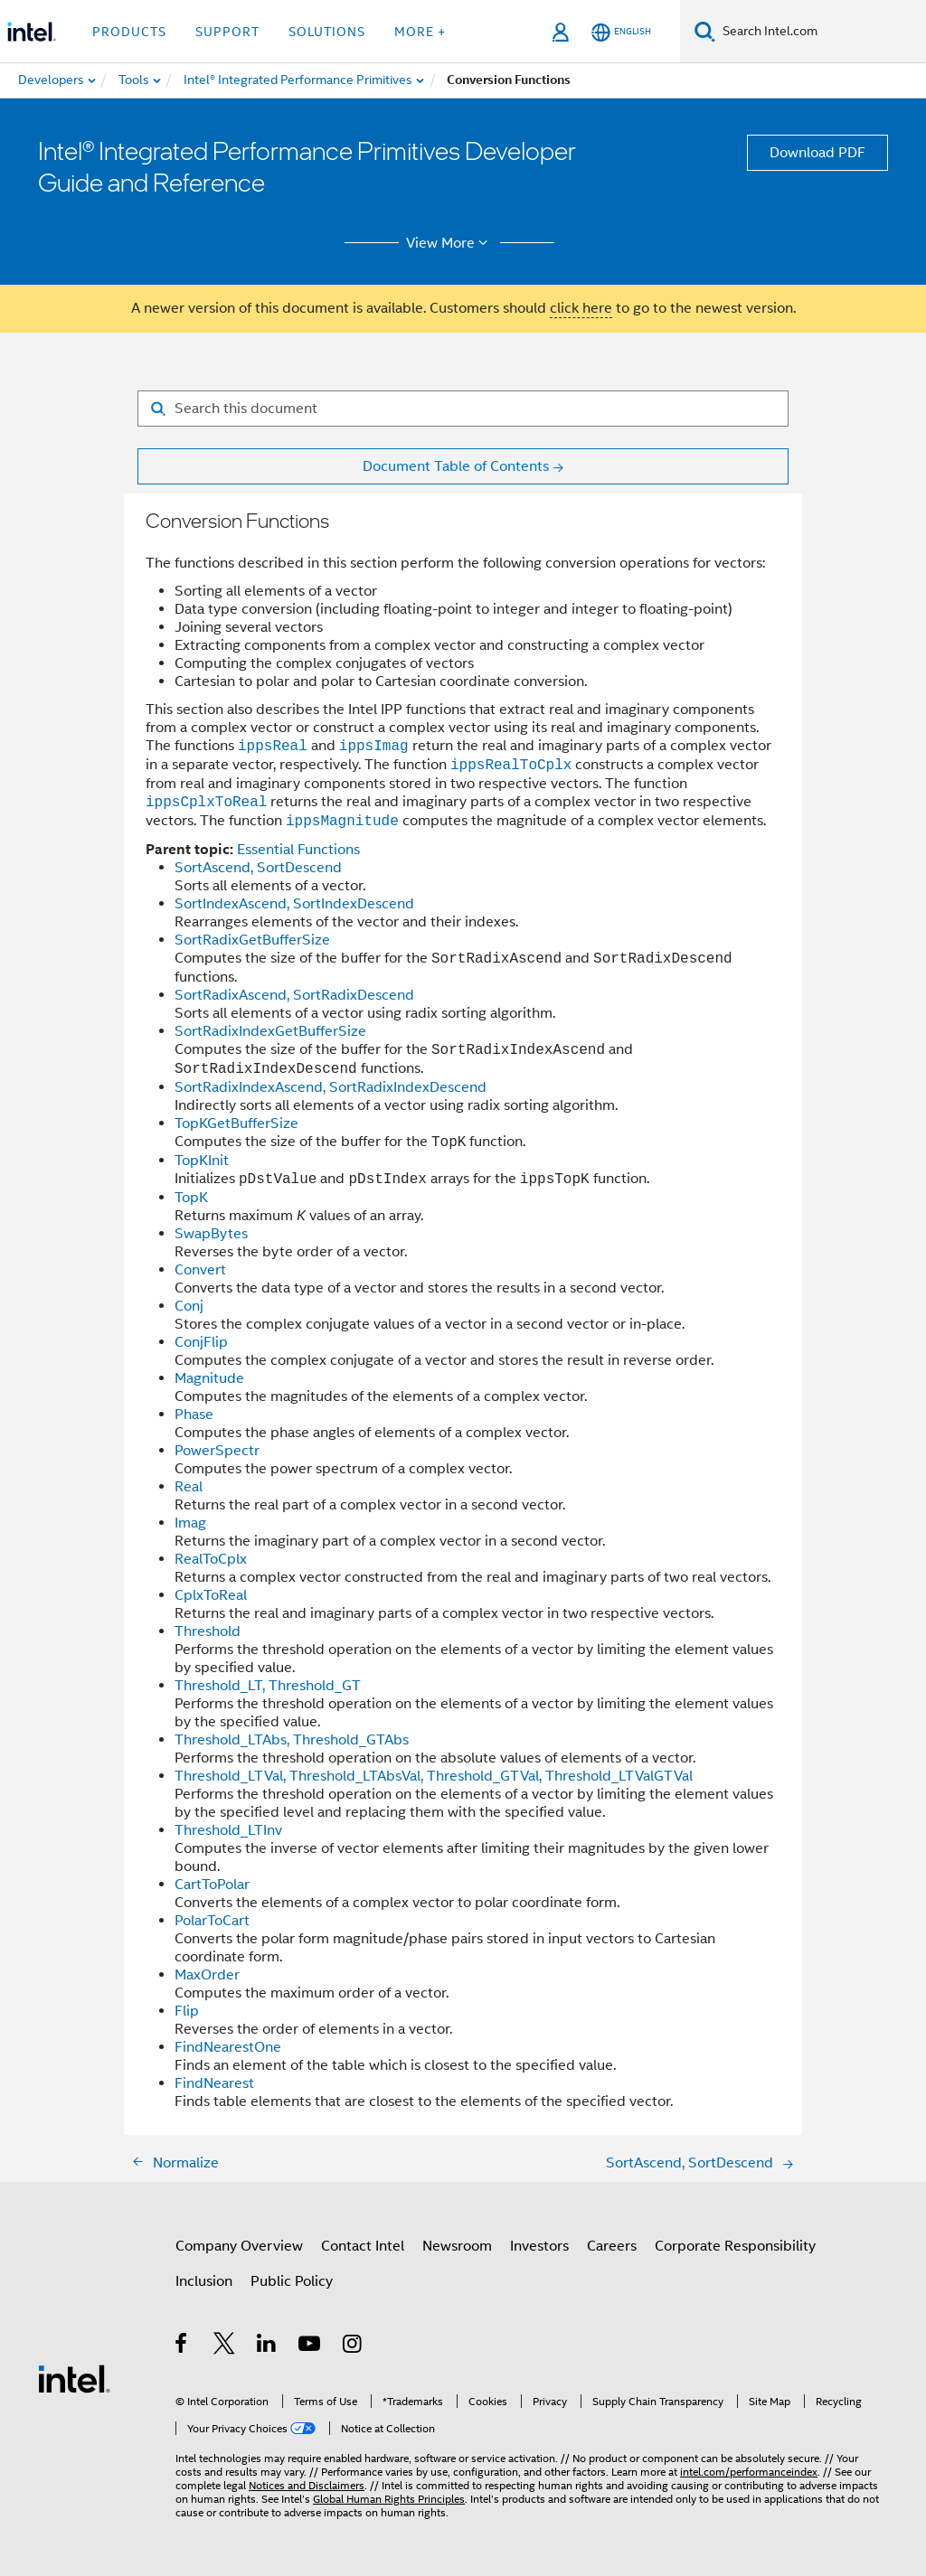  I want to click on SwapBytes, so click(211, 1234).